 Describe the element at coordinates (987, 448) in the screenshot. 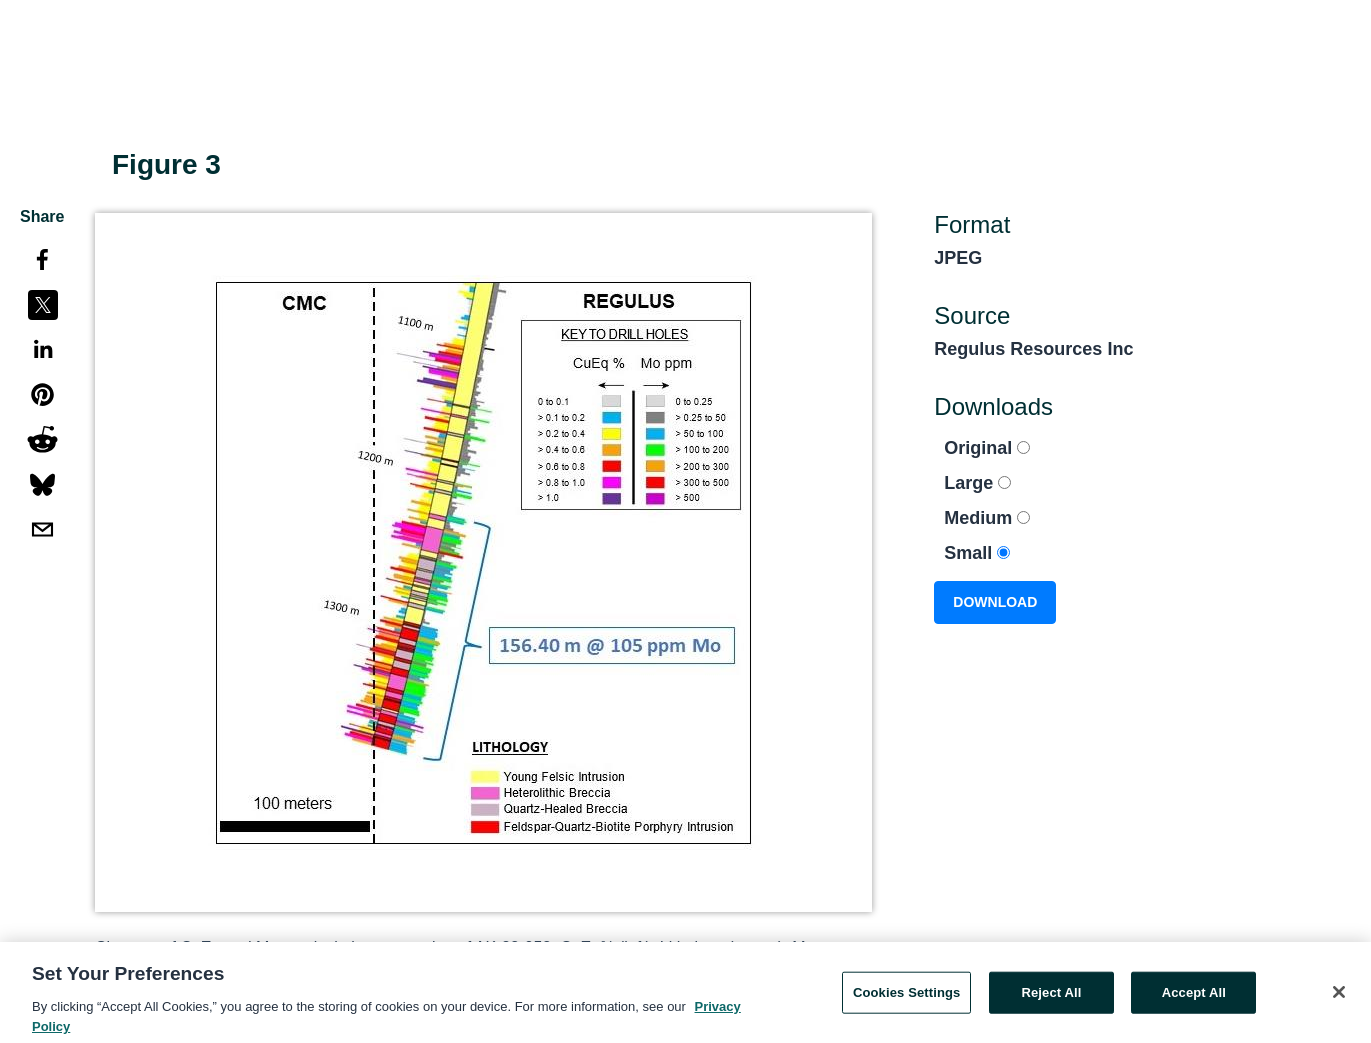

I see `Original` at that location.